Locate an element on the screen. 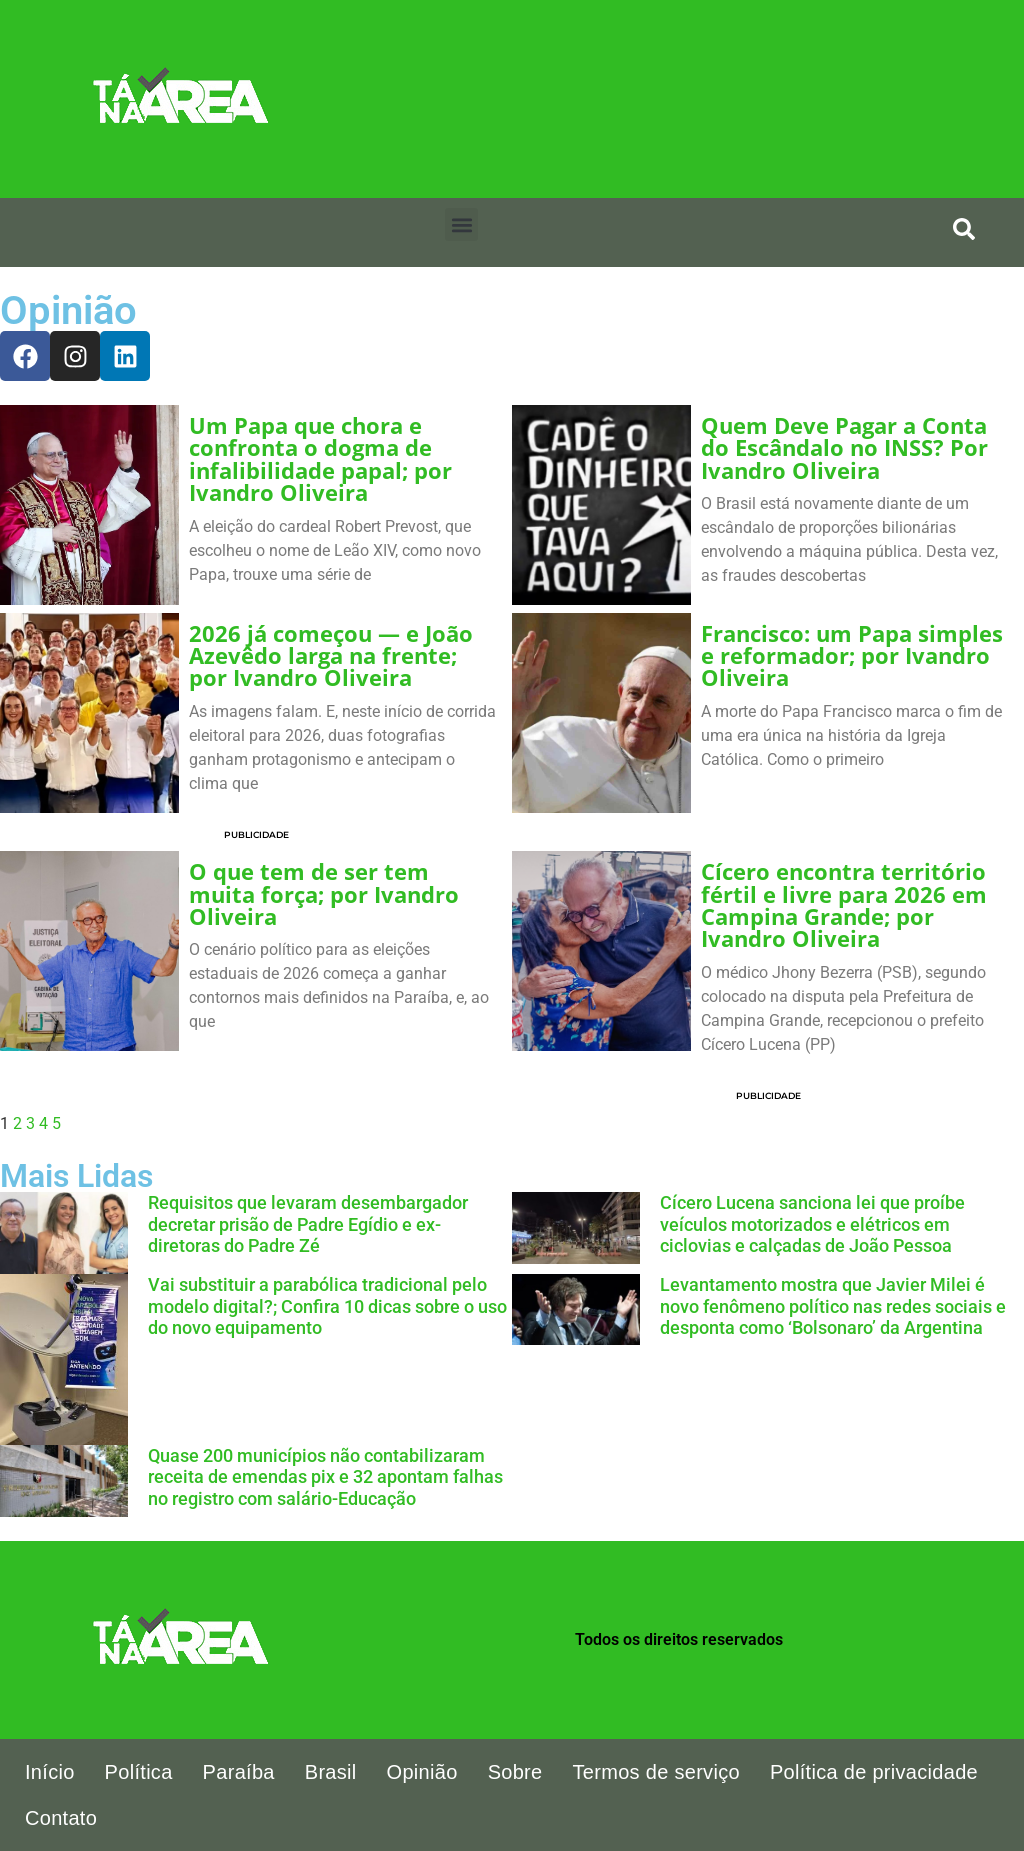  Vai substituir a parabólica tradicional pelo modelo digital?; Confira 10 dicas sobre o uso do novo equipamento is located at coordinates (327, 1306).